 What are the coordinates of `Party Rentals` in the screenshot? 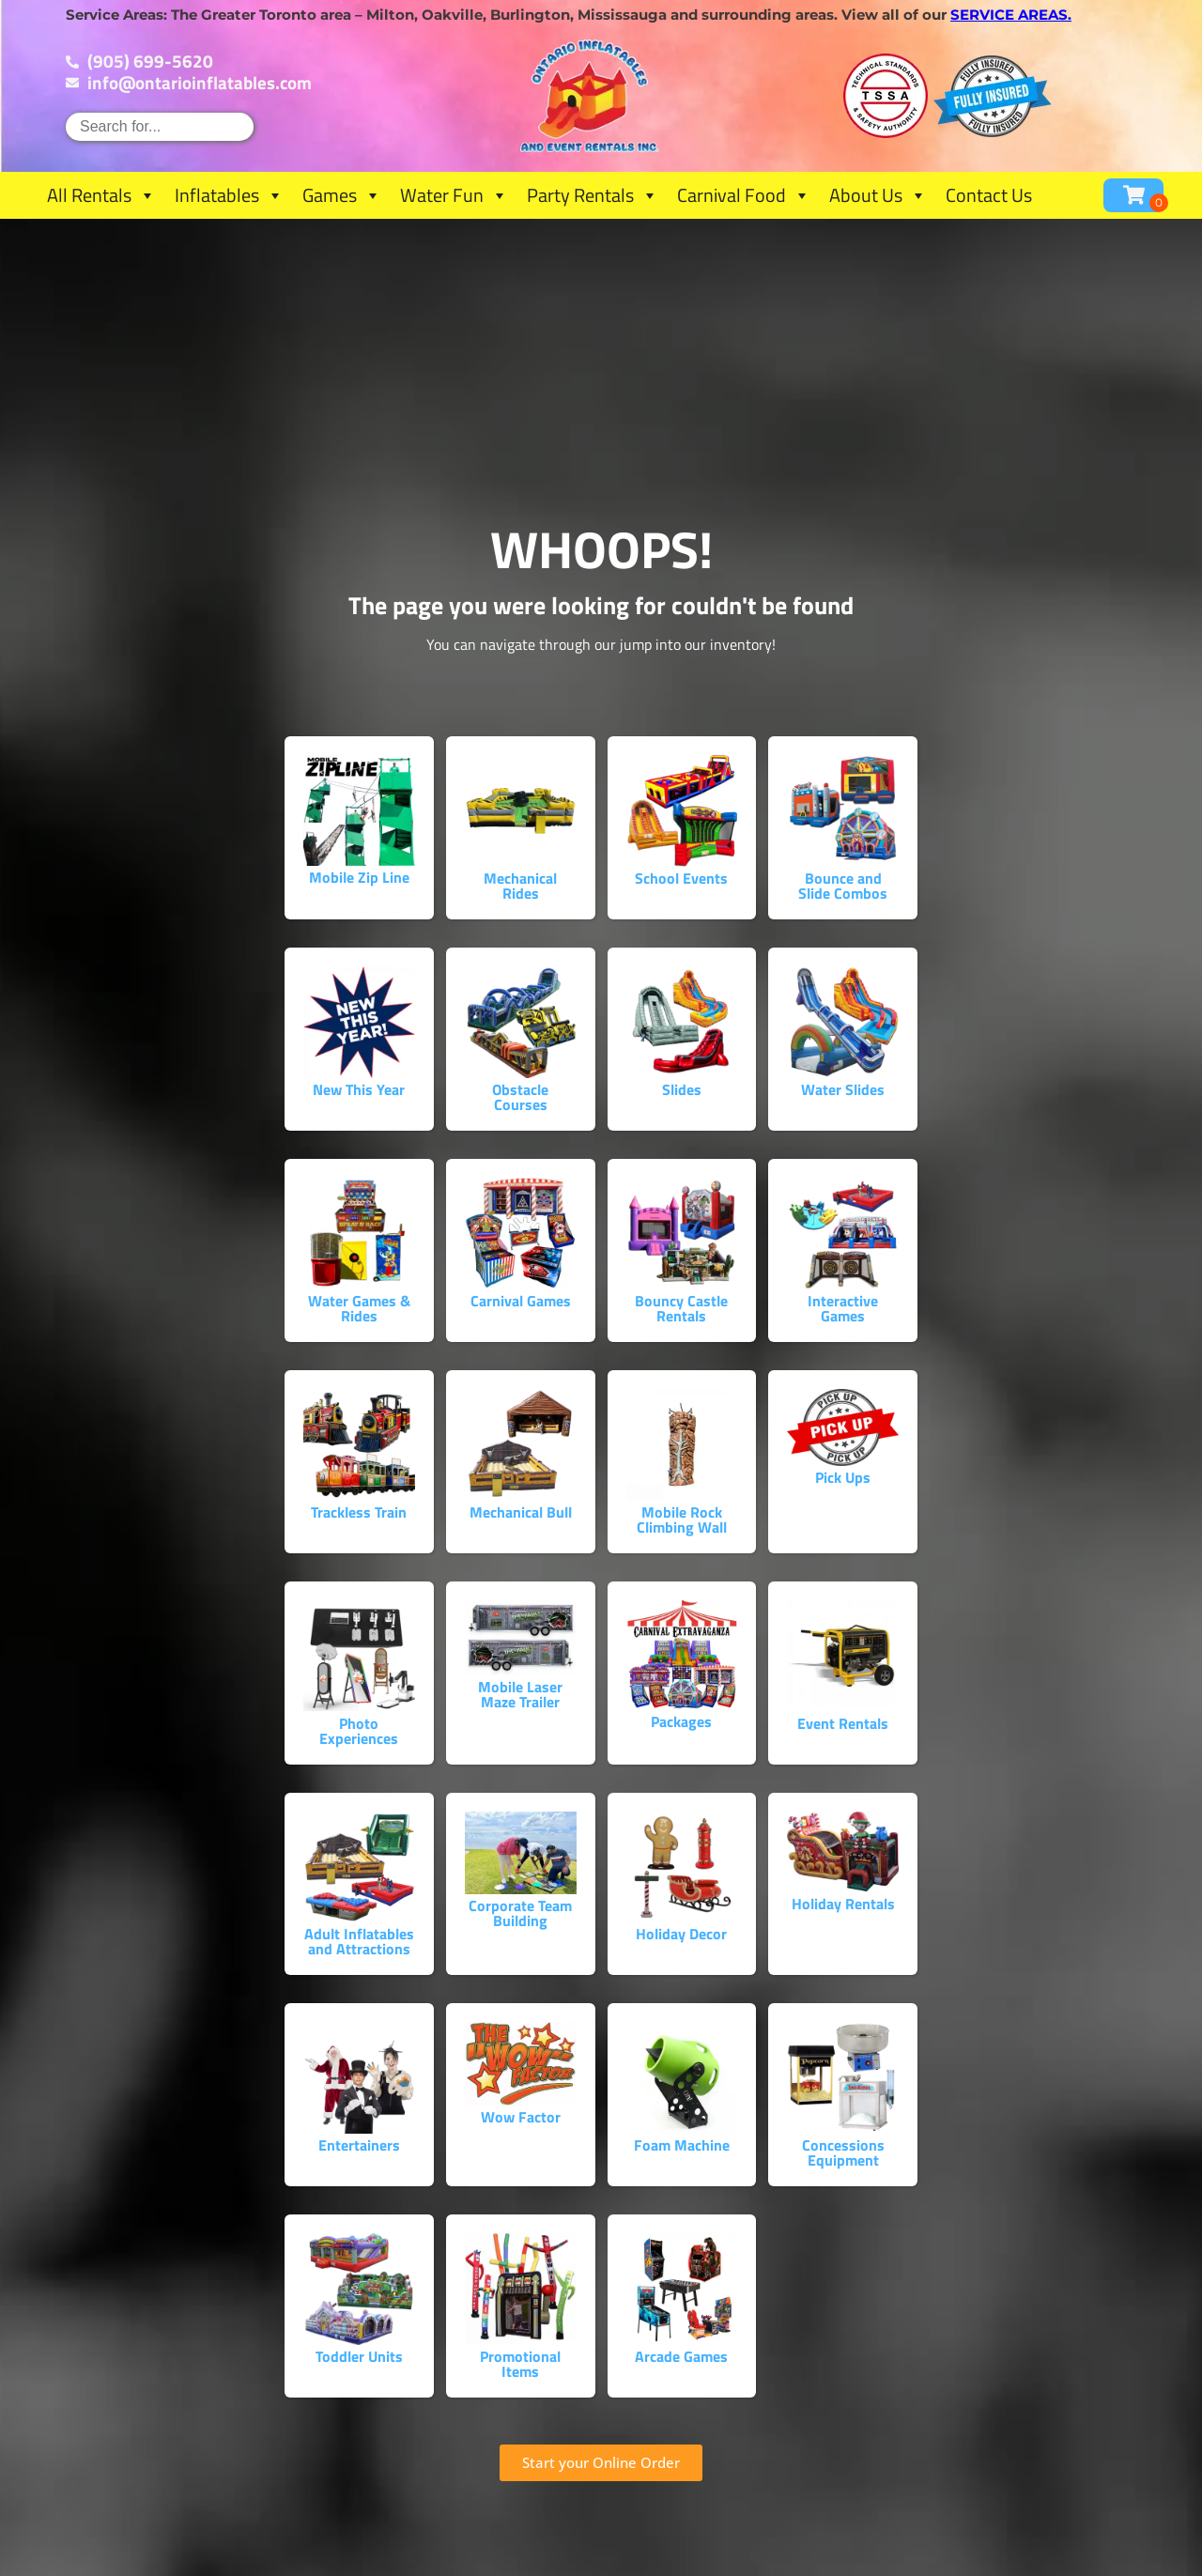 It's located at (592, 195).